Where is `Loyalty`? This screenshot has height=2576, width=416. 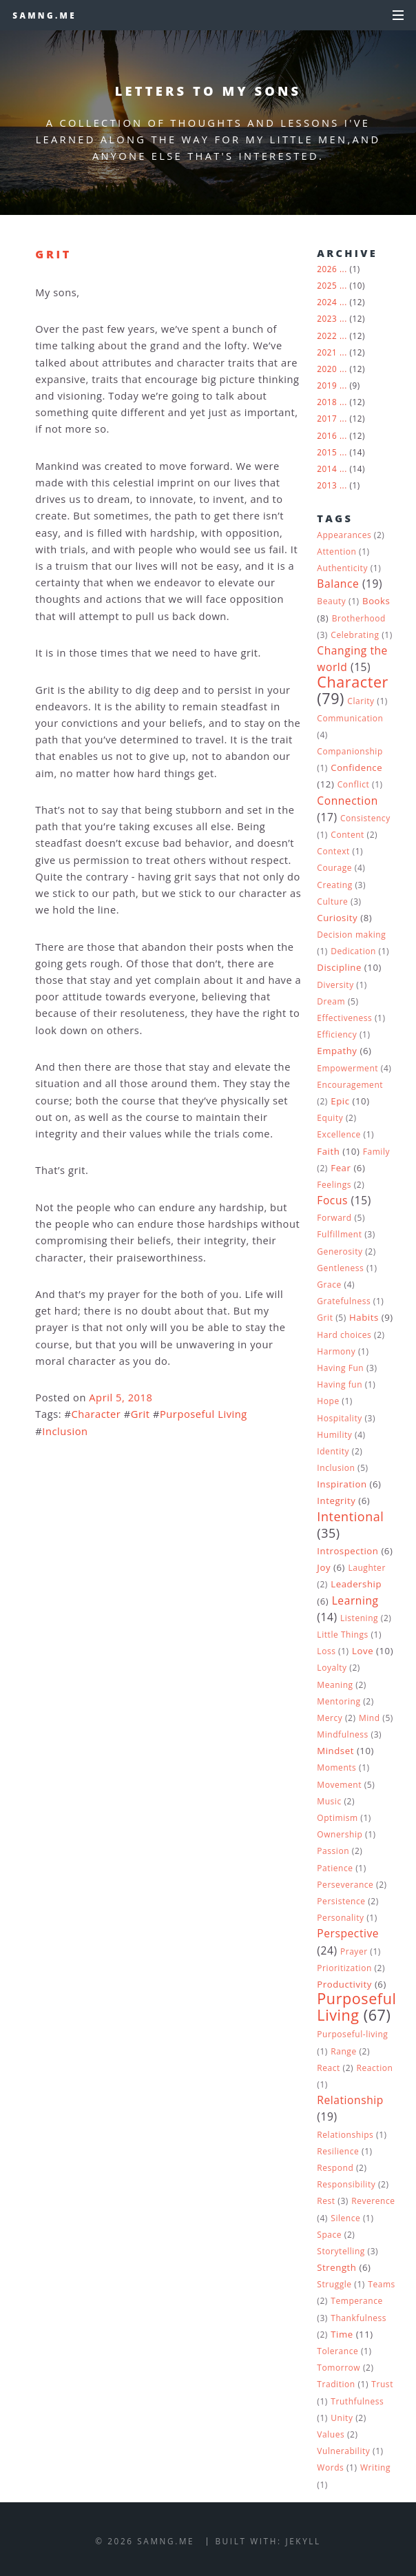
Loyalty is located at coordinates (331, 1667).